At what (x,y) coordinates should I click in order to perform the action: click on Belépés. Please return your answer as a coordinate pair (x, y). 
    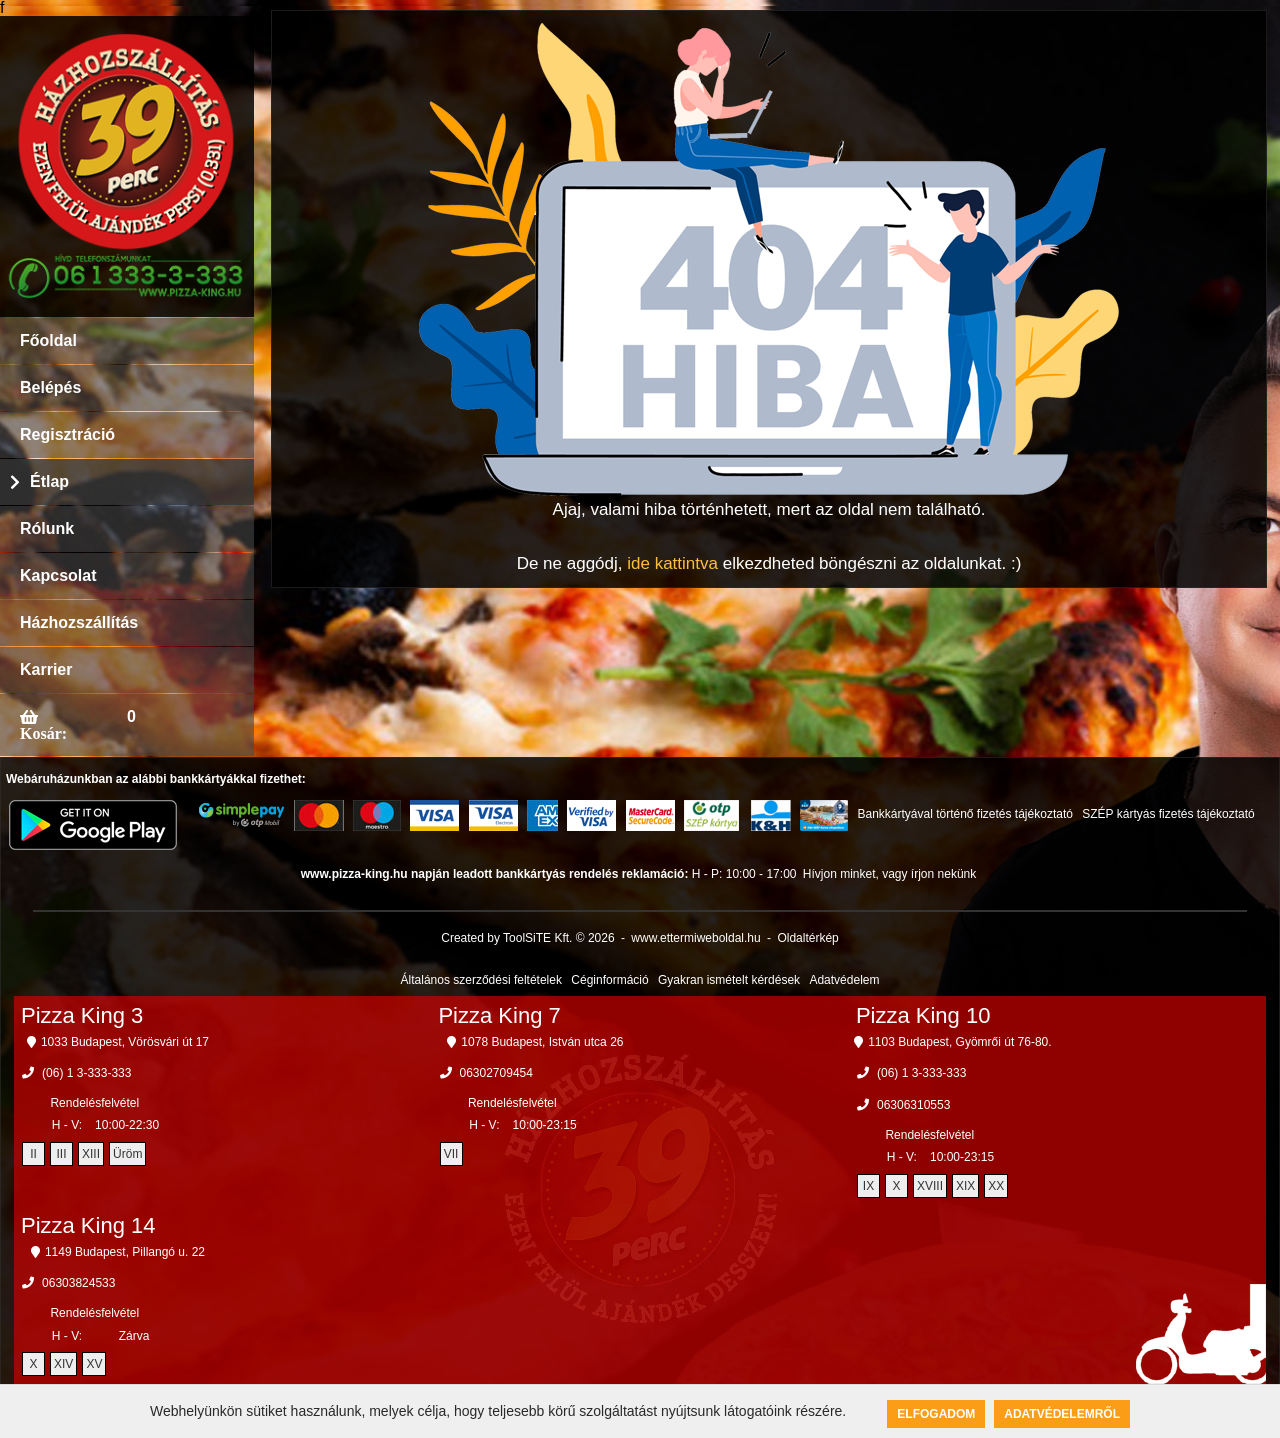
    Looking at the image, I should click on (50, 387).